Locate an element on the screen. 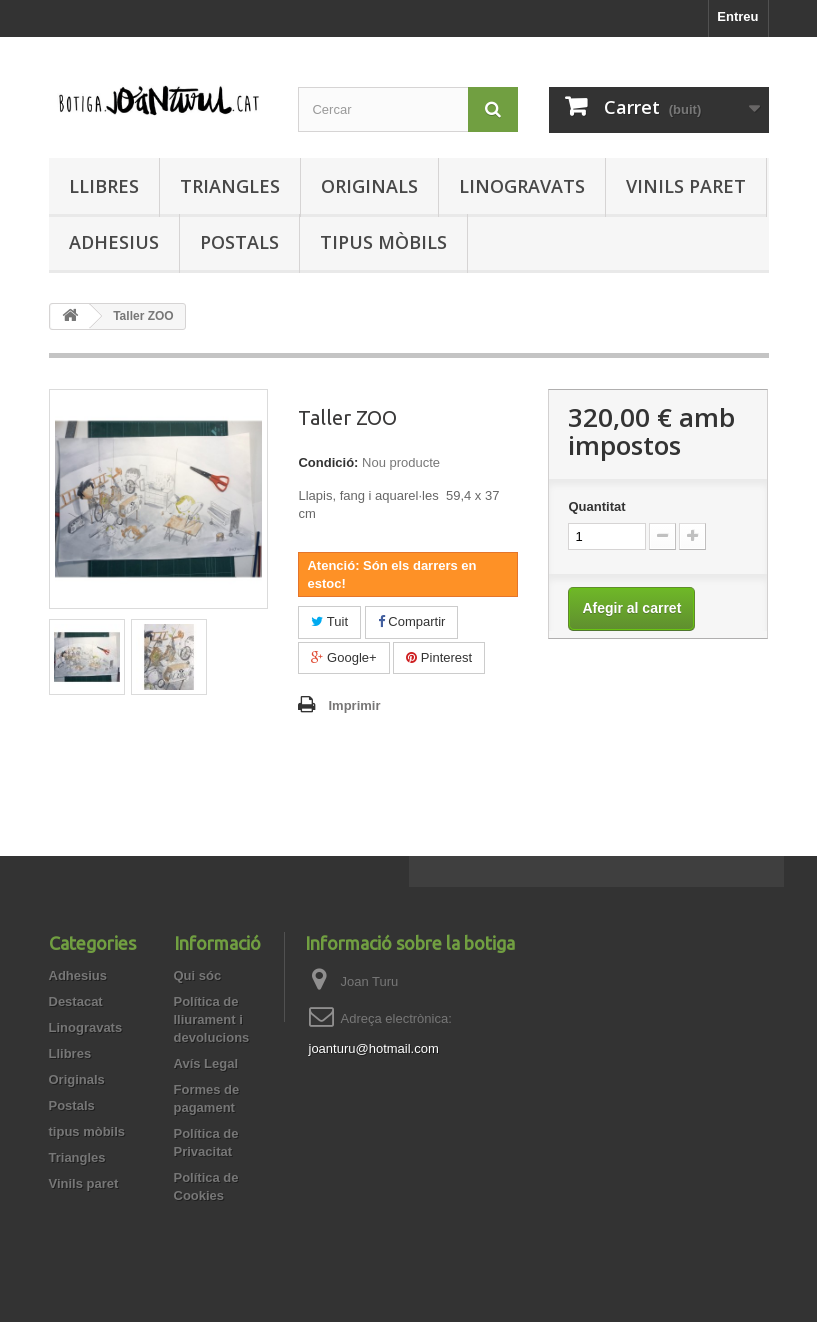 This screenshot has height=1322, width=817. Postals is located at coordinates (239, 242).